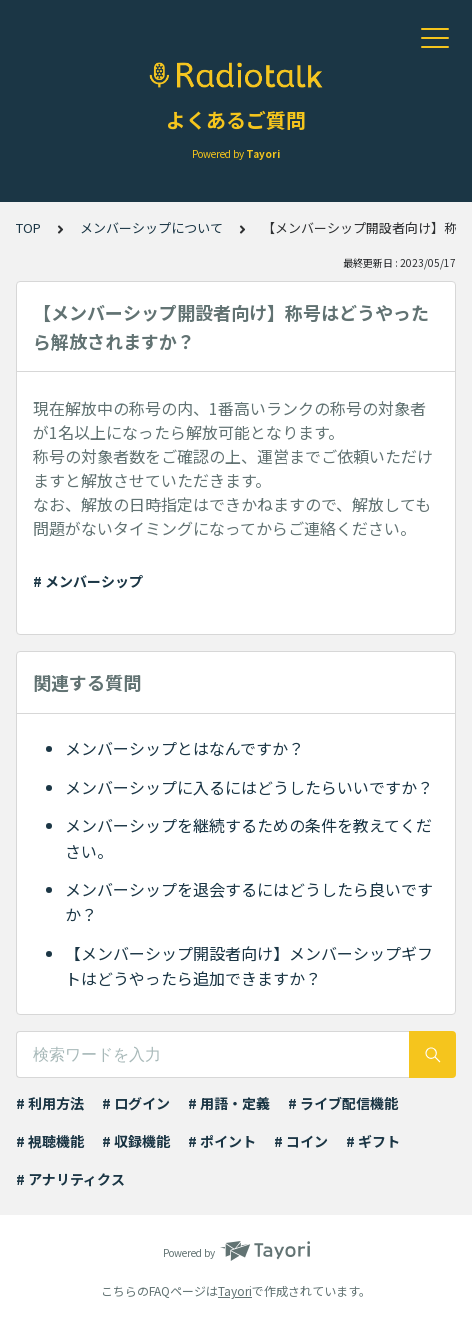 This screenshot has width=472, height=1332. What do you see at coordinates (50, 1141) in the screenshot?
I see `# 視聴機能` at bounding box center [50, 1141].